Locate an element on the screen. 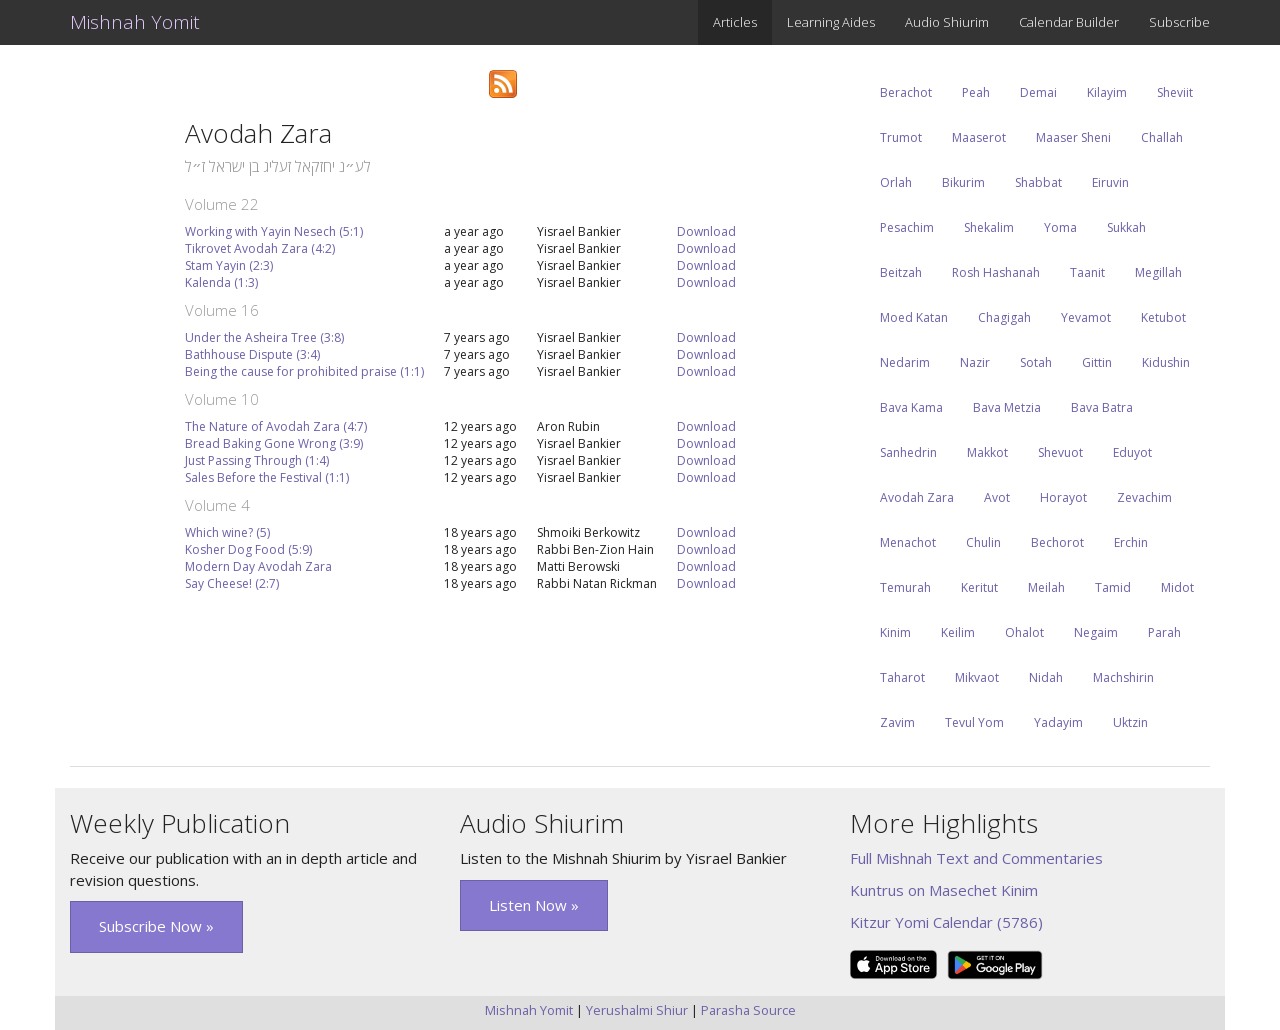 The image size is (1280, 1030). Shabbat is located at coordinates (1038, 182).